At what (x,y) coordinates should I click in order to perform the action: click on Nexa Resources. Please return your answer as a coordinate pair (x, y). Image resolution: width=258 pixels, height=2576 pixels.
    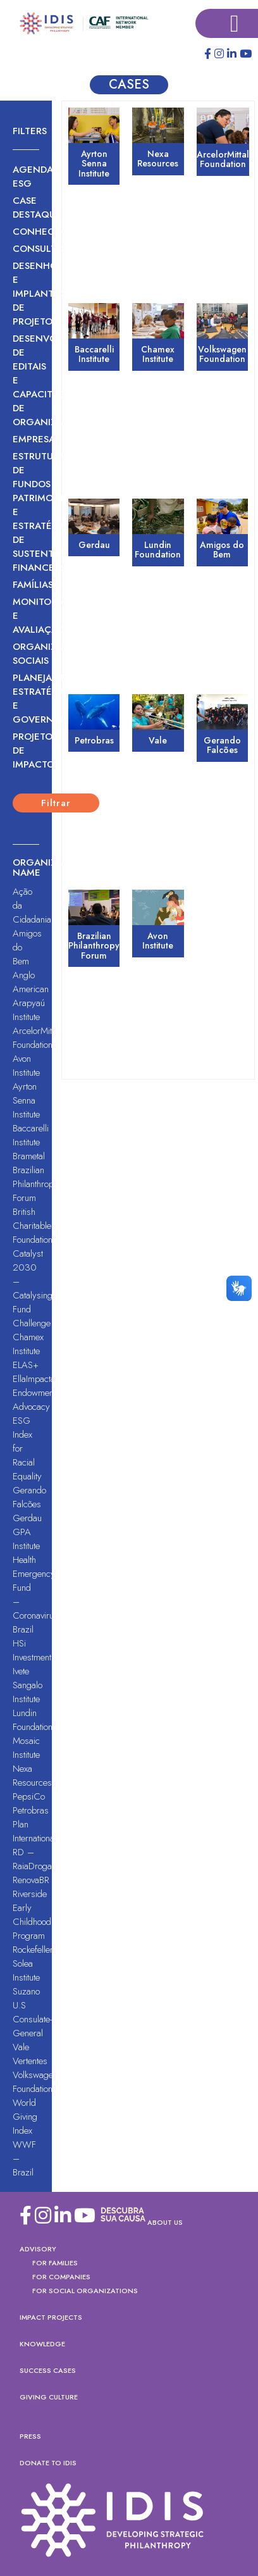
    Looking at the image, I should click on (32, 1775).